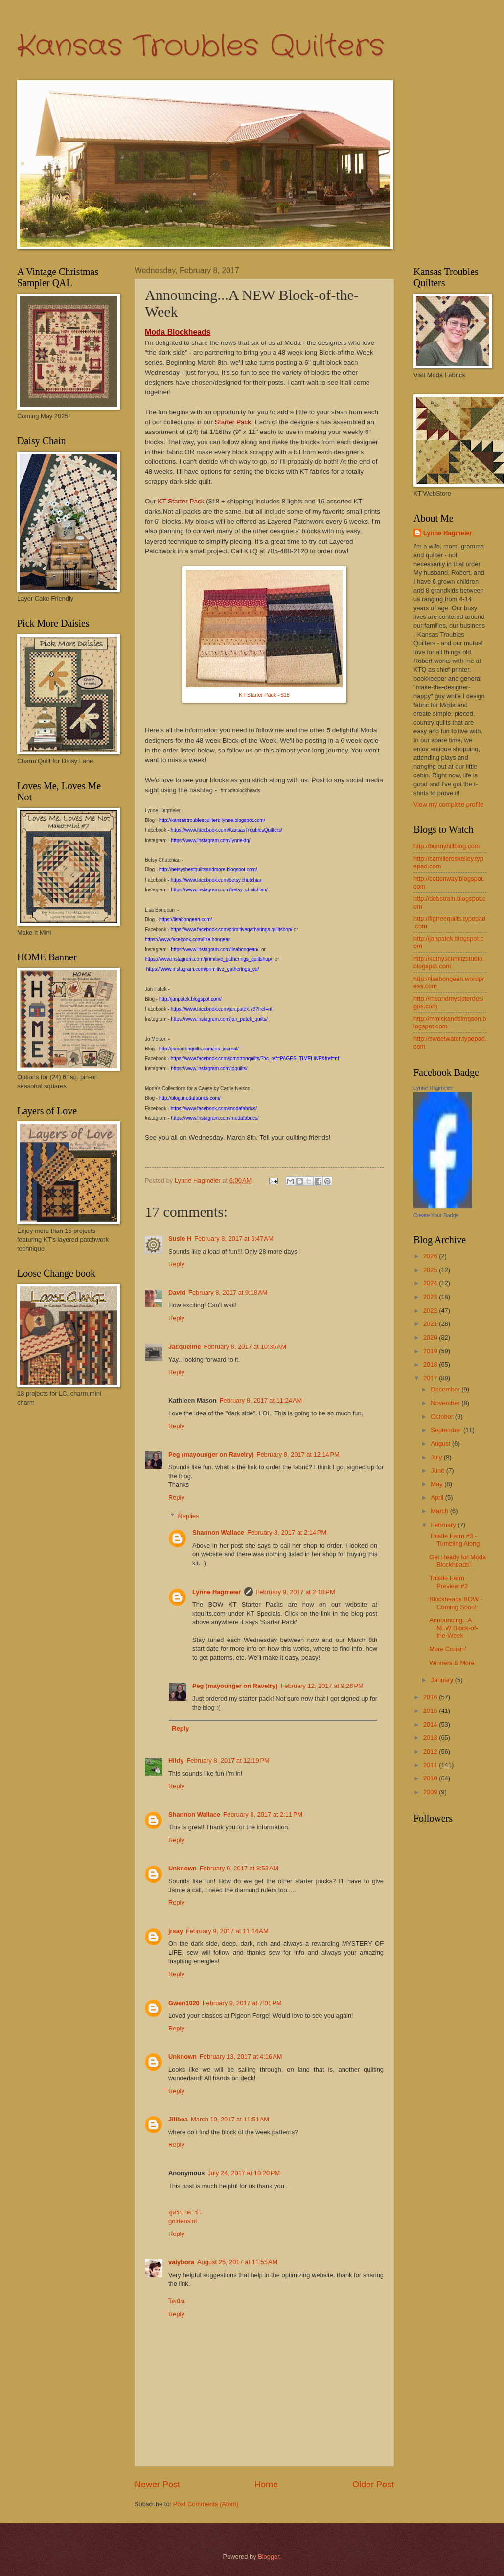 This screenshot has height=2576, width=504. Describe the element at coordinates (176, 1264) in the screenshot. I see `Reply` at that location.